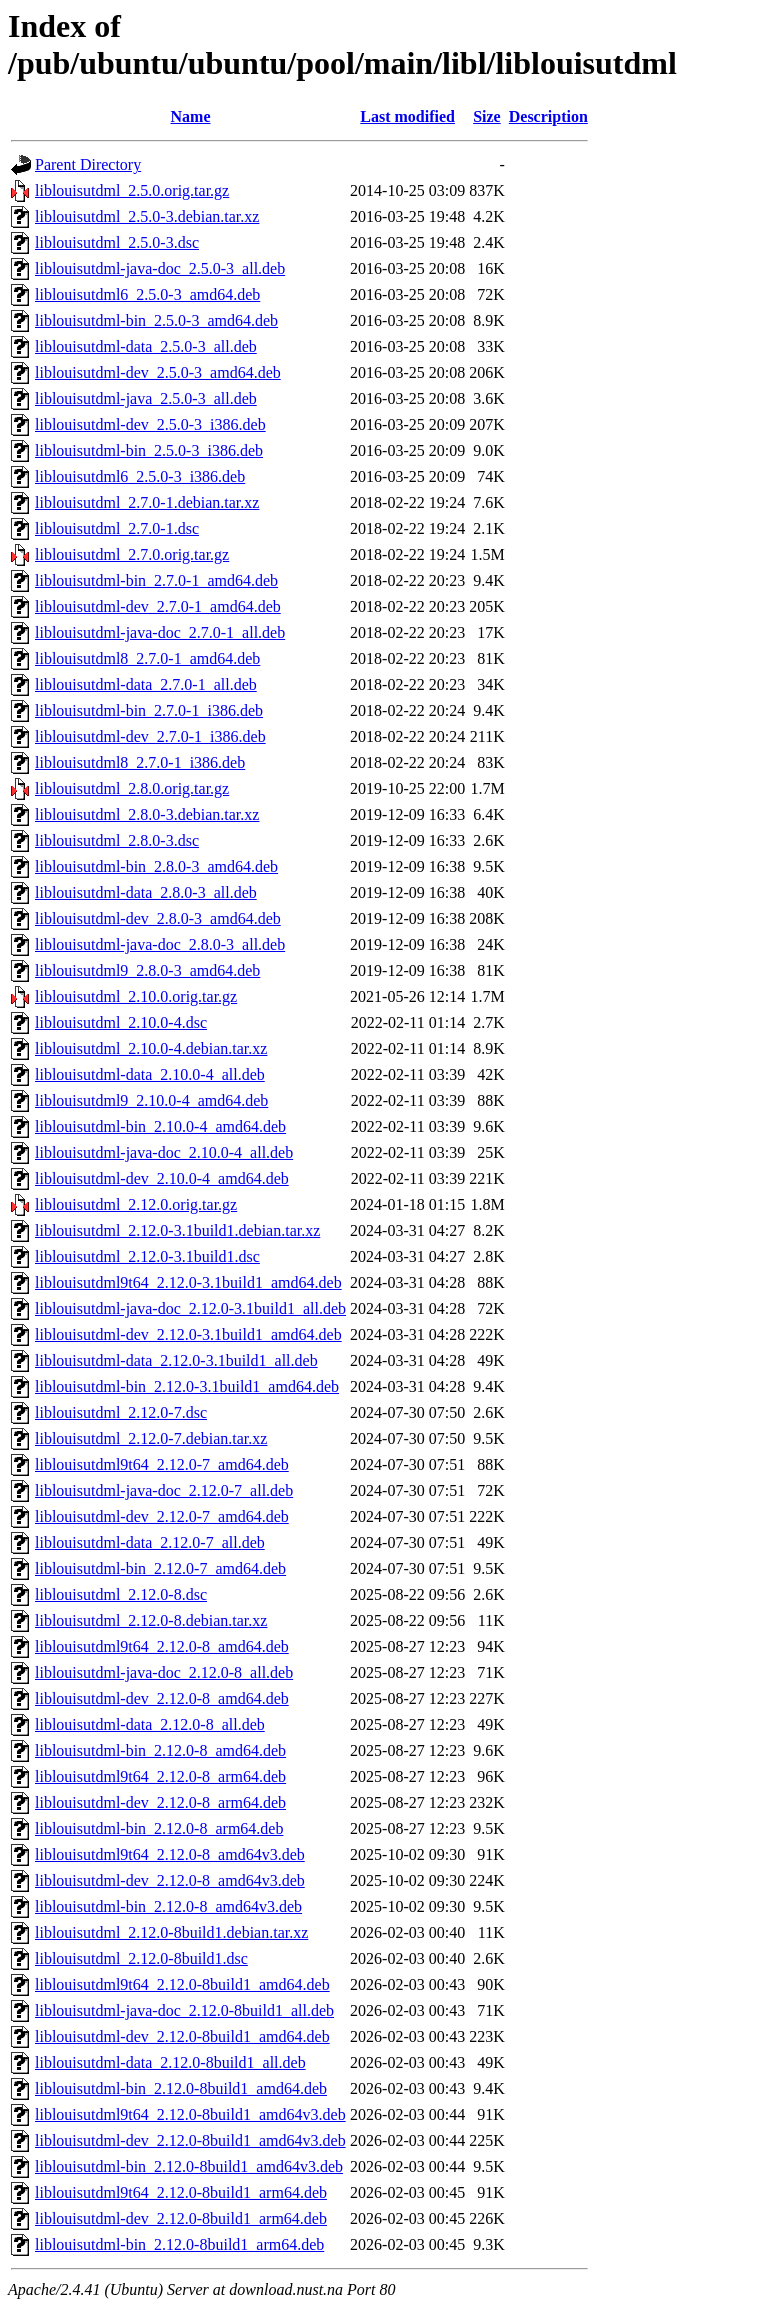 The width and height of the screenshot is (768, 2307). What do you see at coordinates (117, 840) in the screenshot?
I see `liblouisutdml_2.8.0-3.dsc` at bounding box center [117, 840].